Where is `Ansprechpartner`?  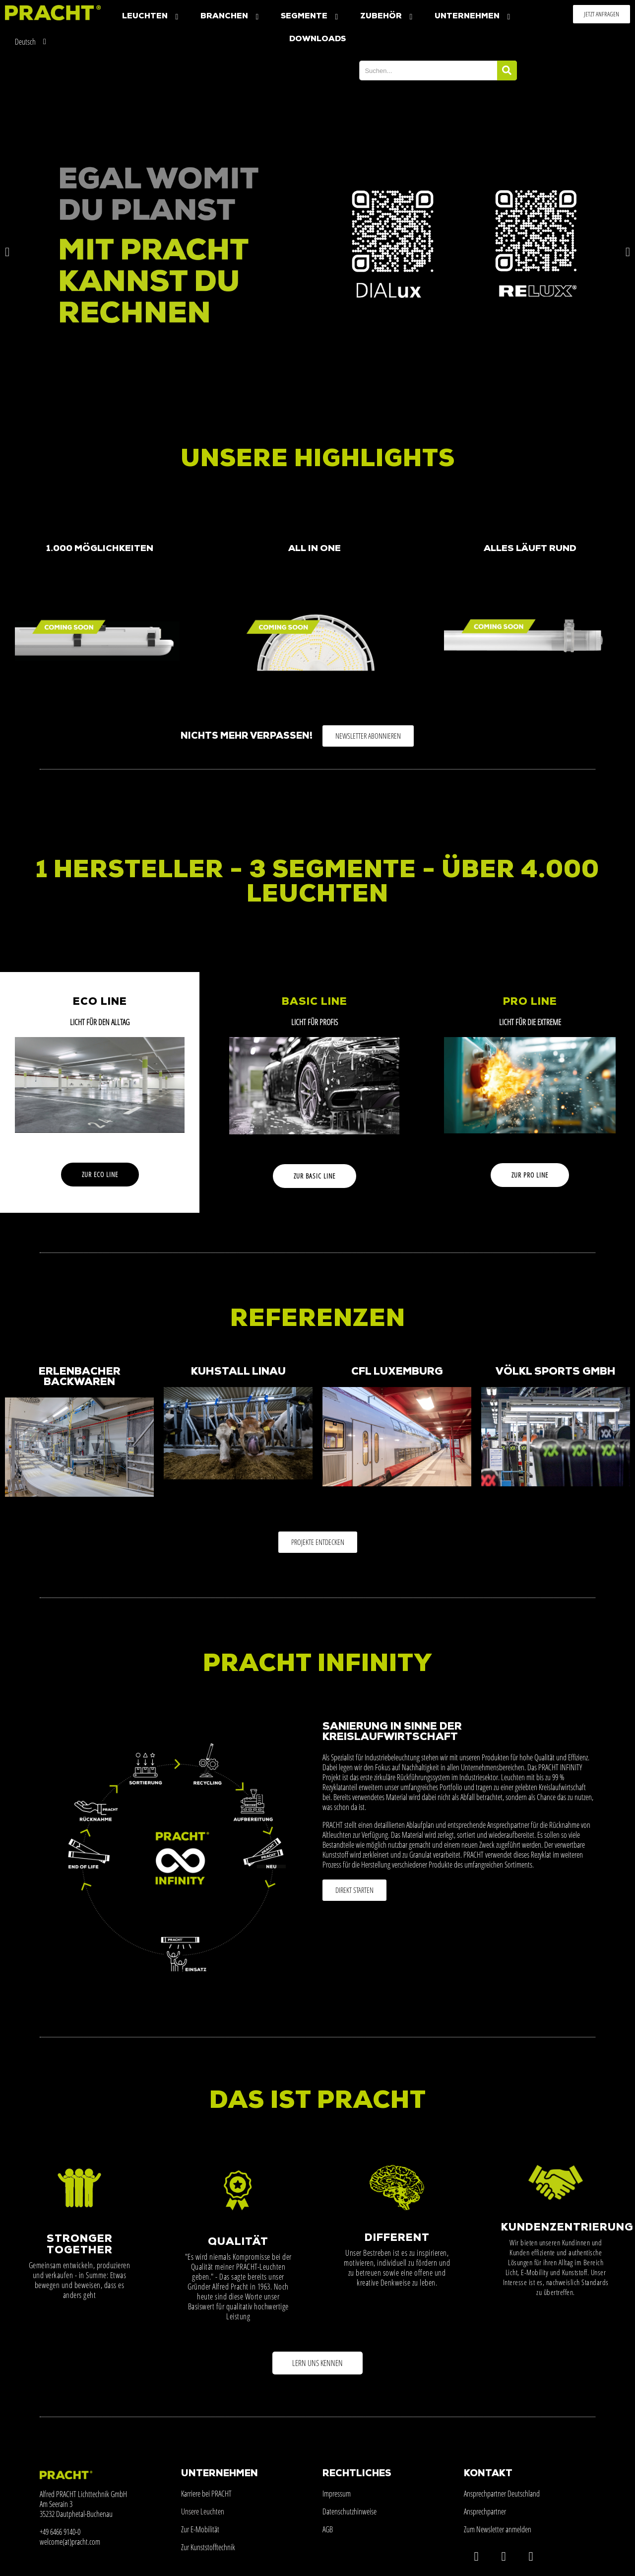
Ansprechpartner is located at coordinates (485, 2511).